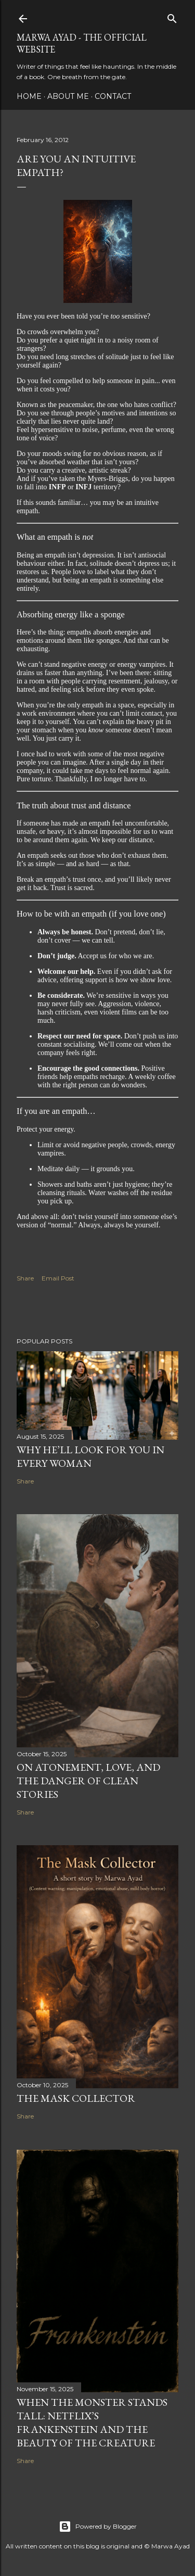 This screenshot has width=195, height=2576. What do you see at coordinates (98, 2526) in the screenshot?
I see `Powered by Blogger` at bounding box center [98, 2526].